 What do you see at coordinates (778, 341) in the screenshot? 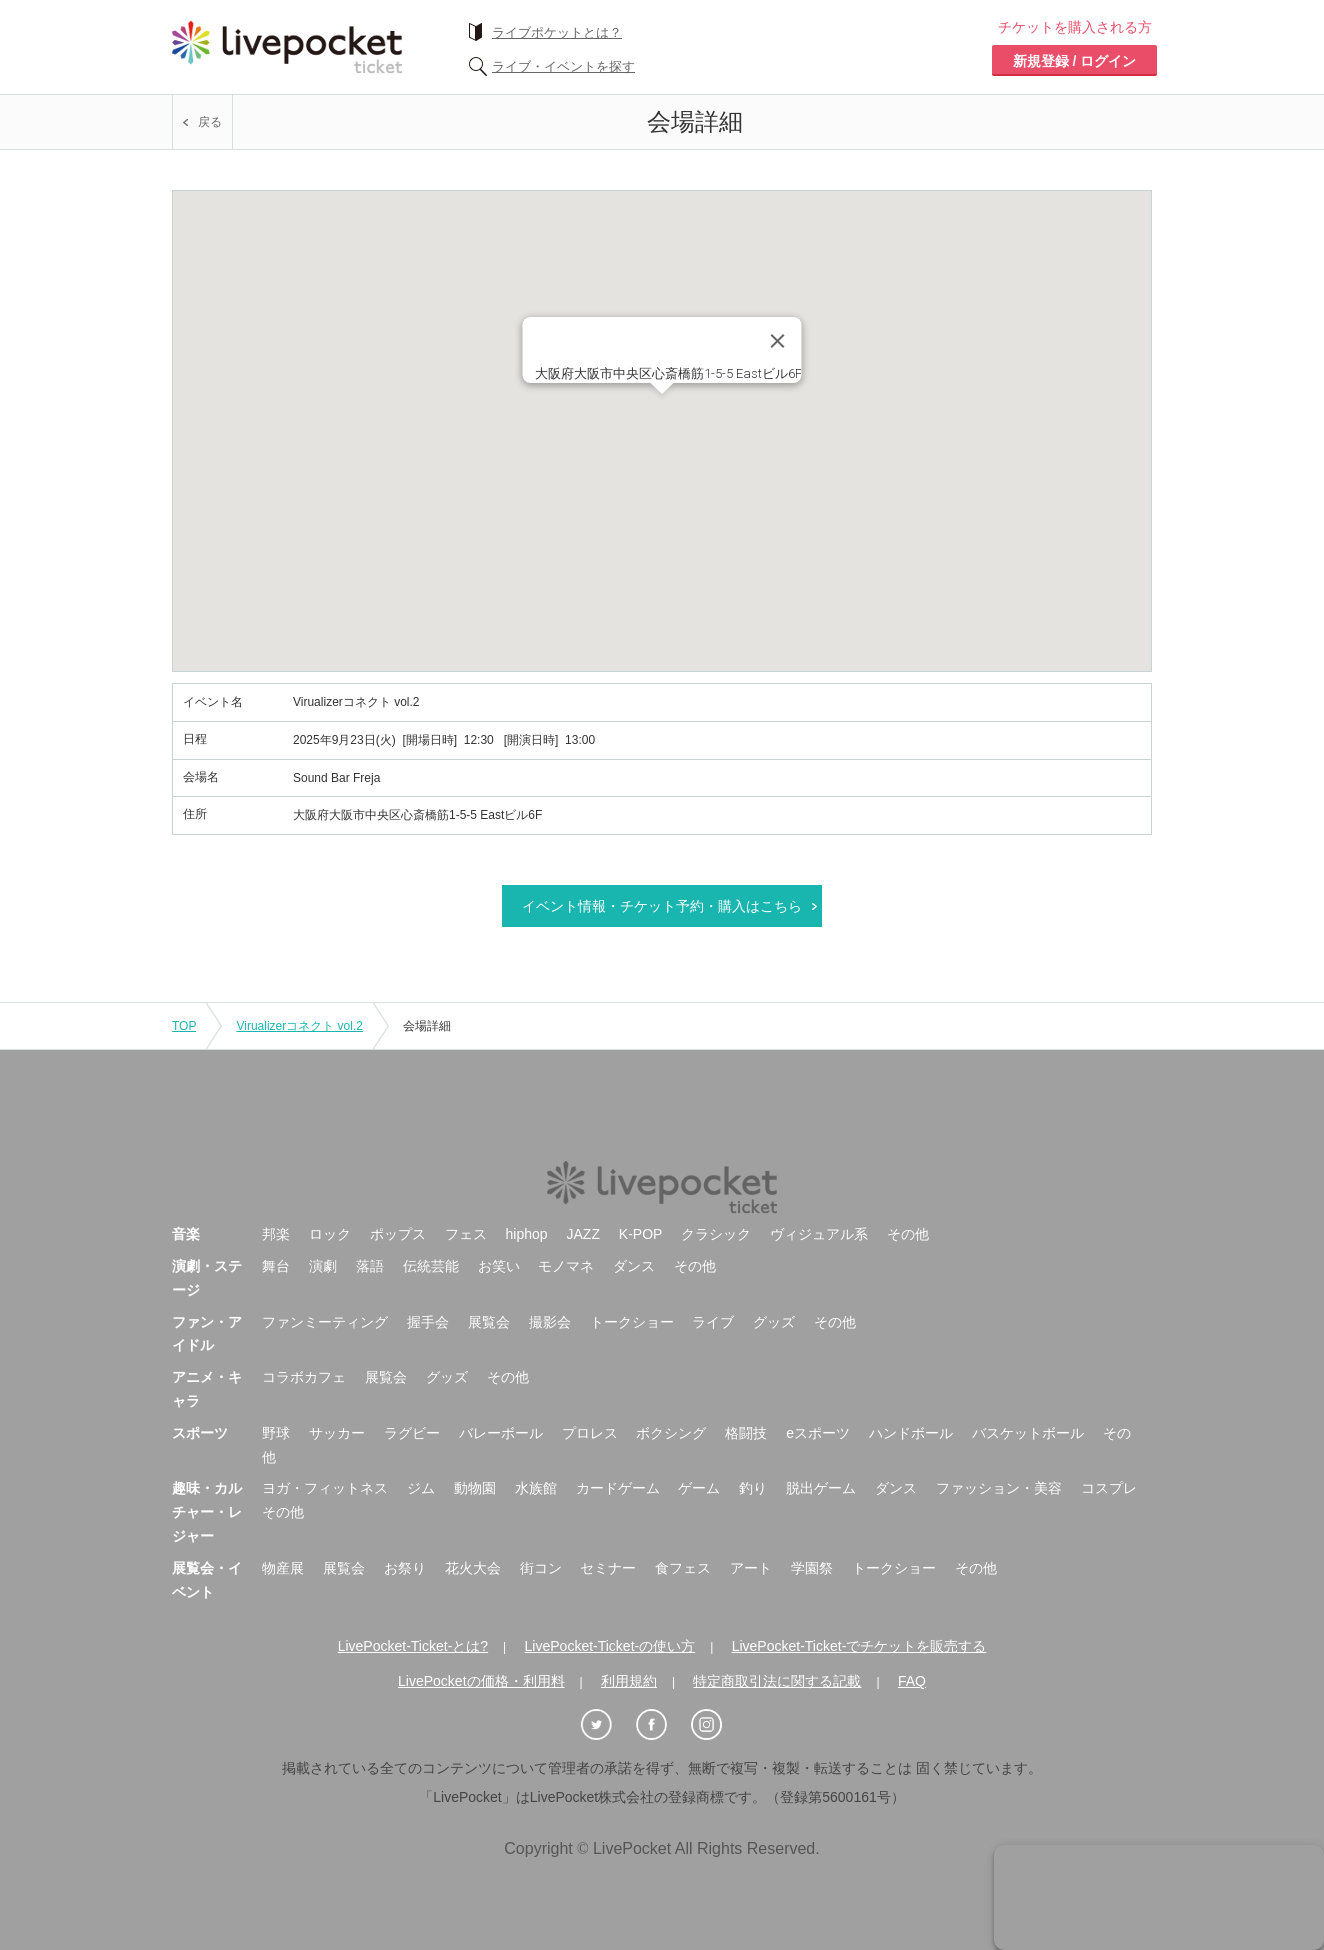
I see `[Close]` at bounding box center [778, 341].